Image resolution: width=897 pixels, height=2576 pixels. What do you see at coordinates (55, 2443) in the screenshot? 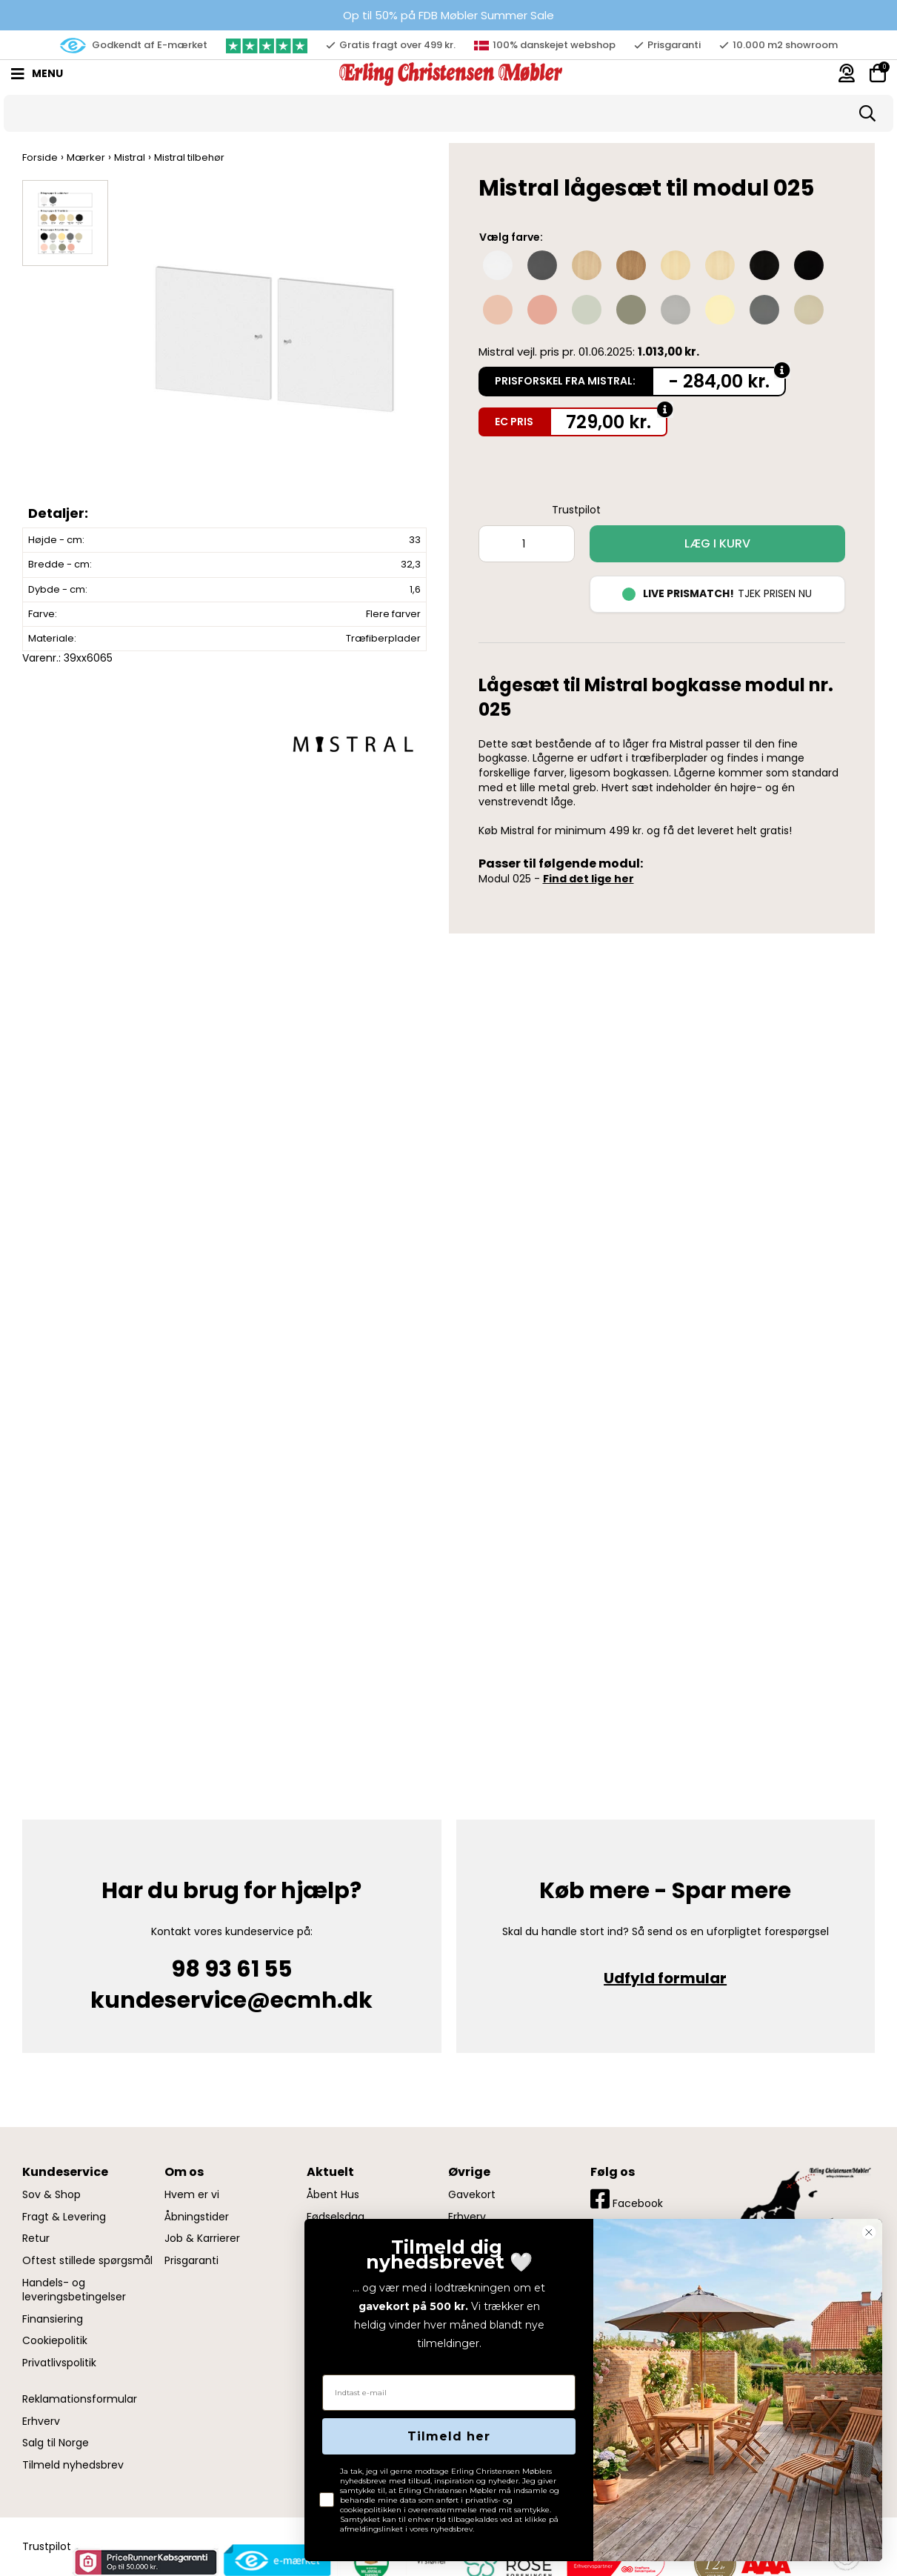
I see `Salg til Norge` at bounding box center [55, 2443].